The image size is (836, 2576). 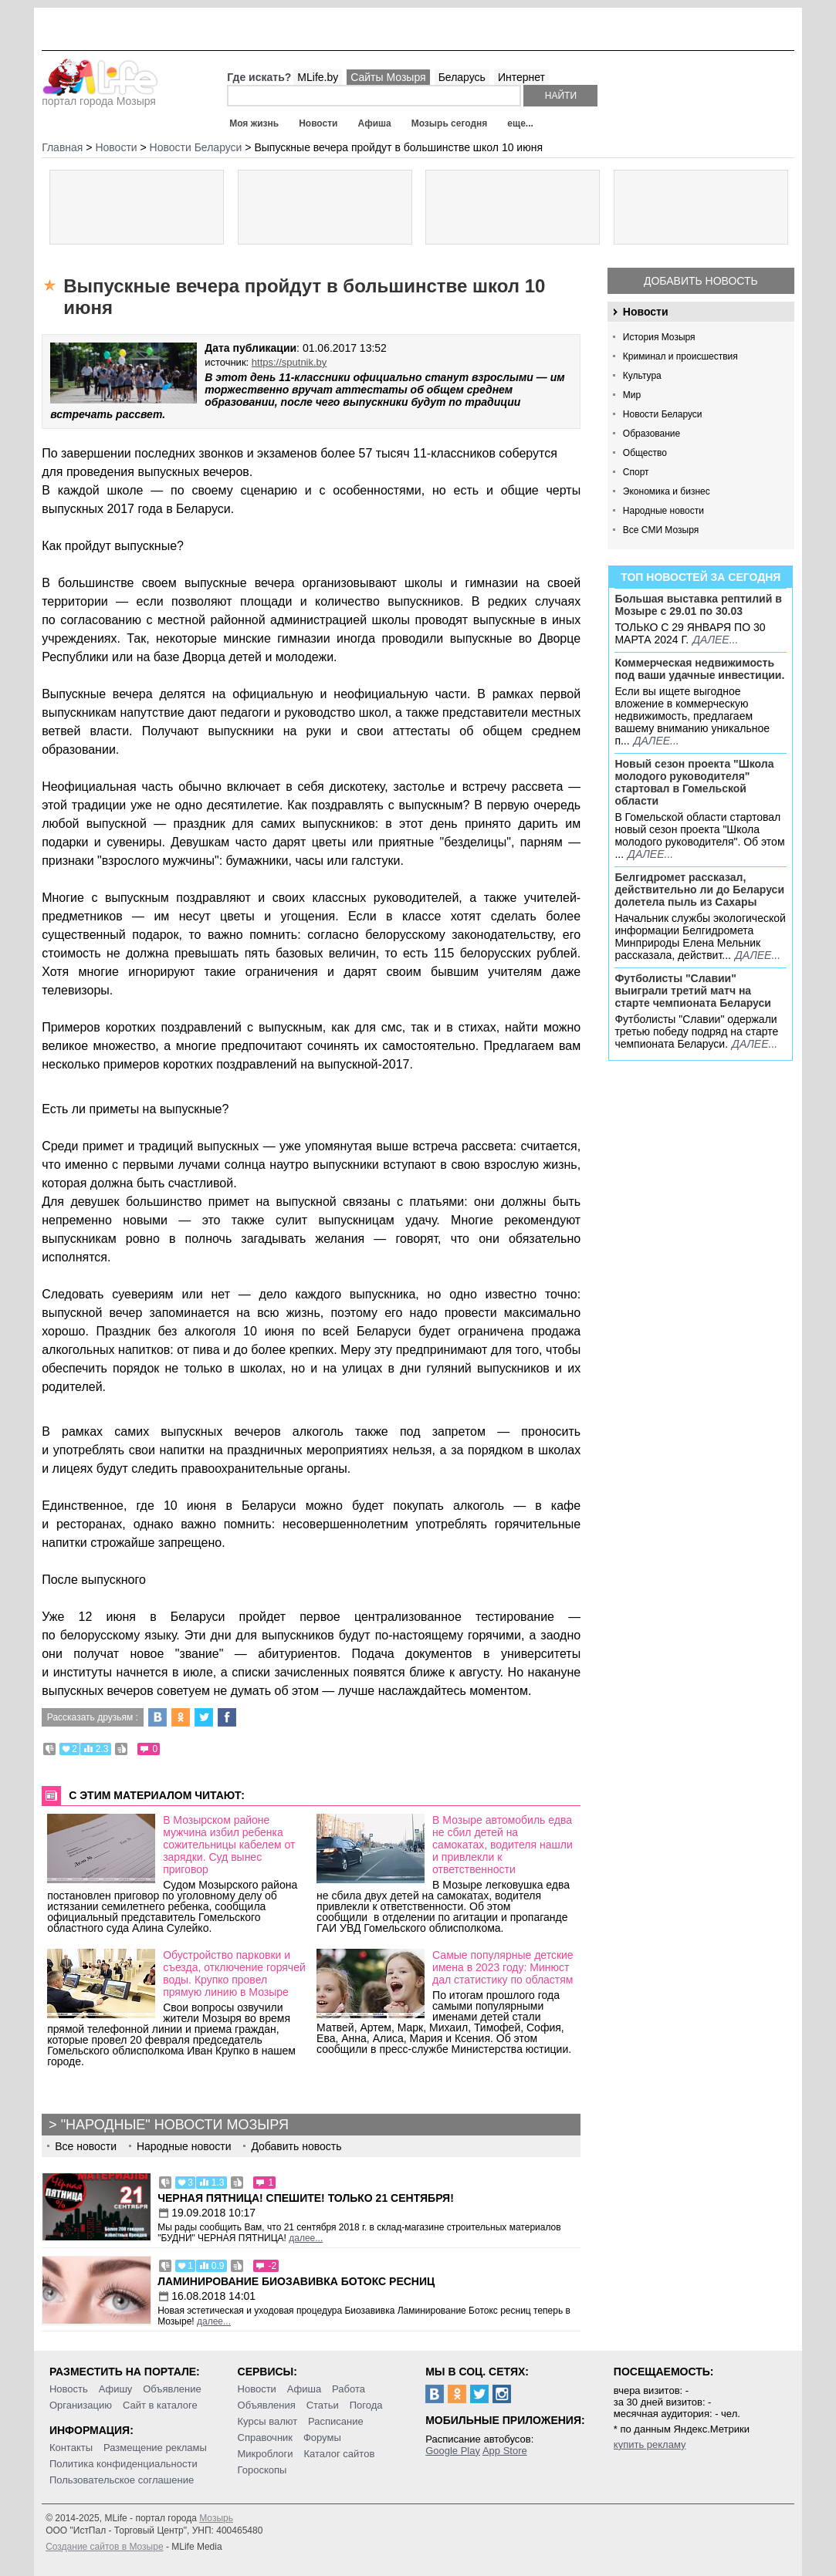 What do you see at coordinates (715, 639) in the screenshot?
I see `далее...` at bounding box center [715, 639].